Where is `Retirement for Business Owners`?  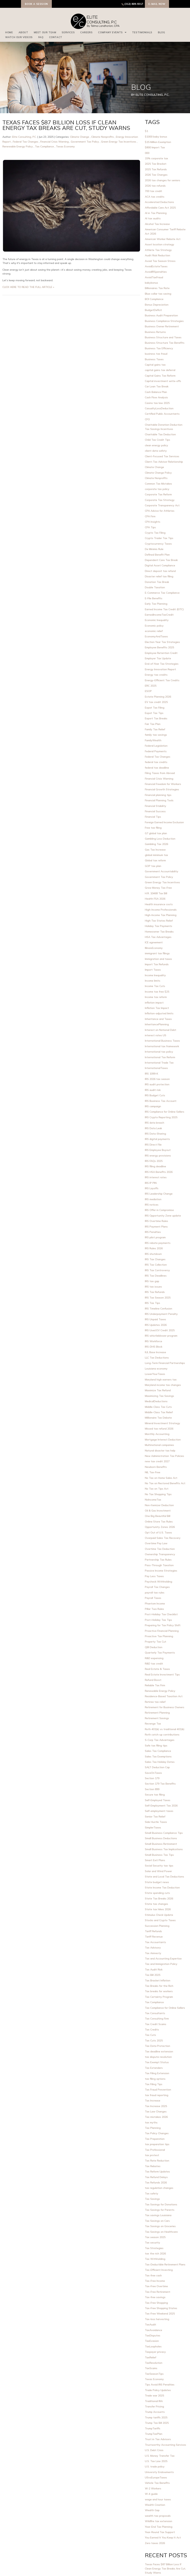 Retirement for Business Owners is located at coordinates (164, 1707).